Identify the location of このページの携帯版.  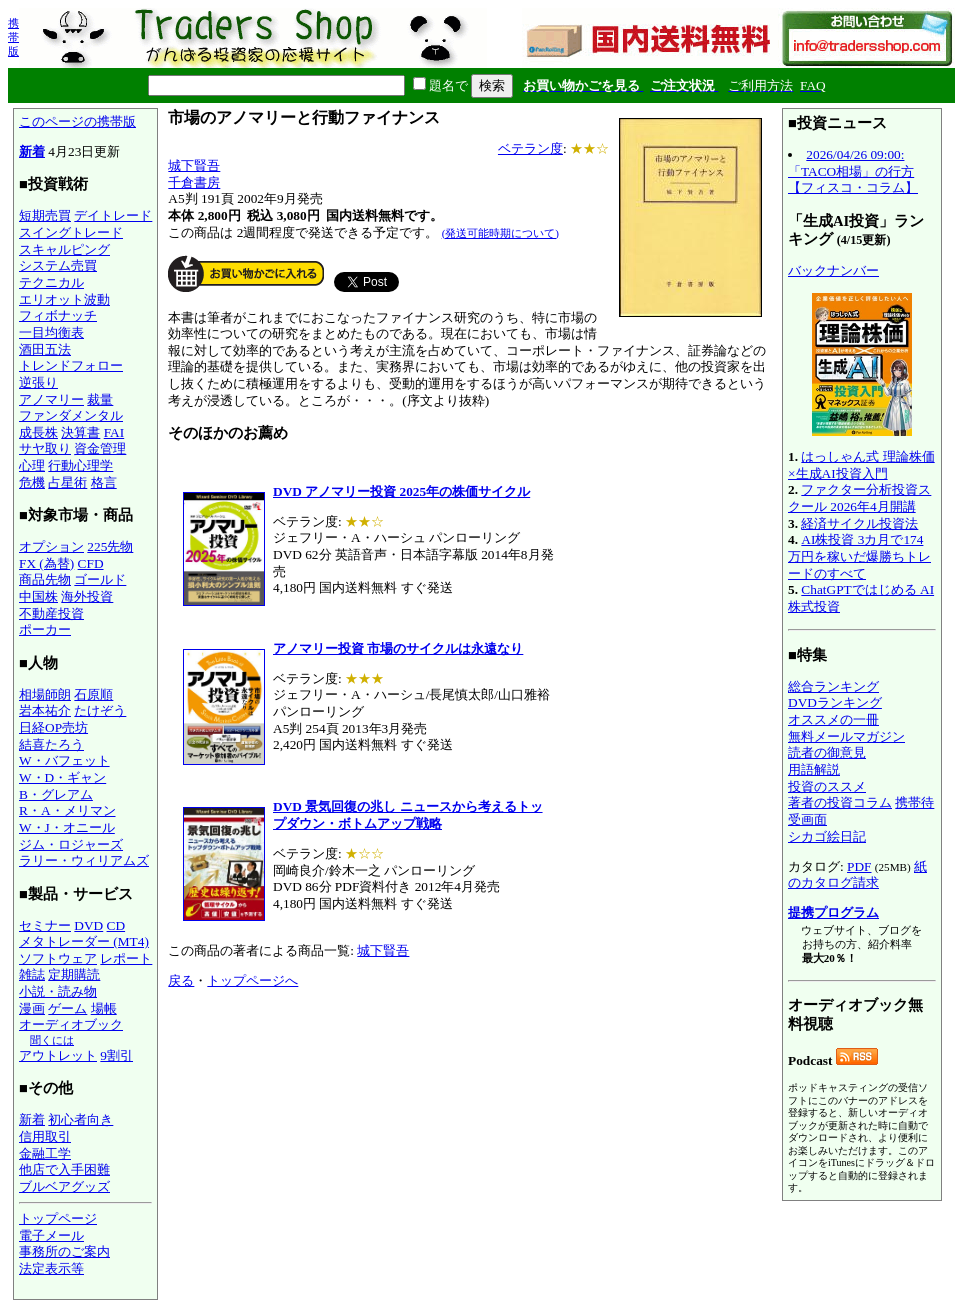
(77, 121).